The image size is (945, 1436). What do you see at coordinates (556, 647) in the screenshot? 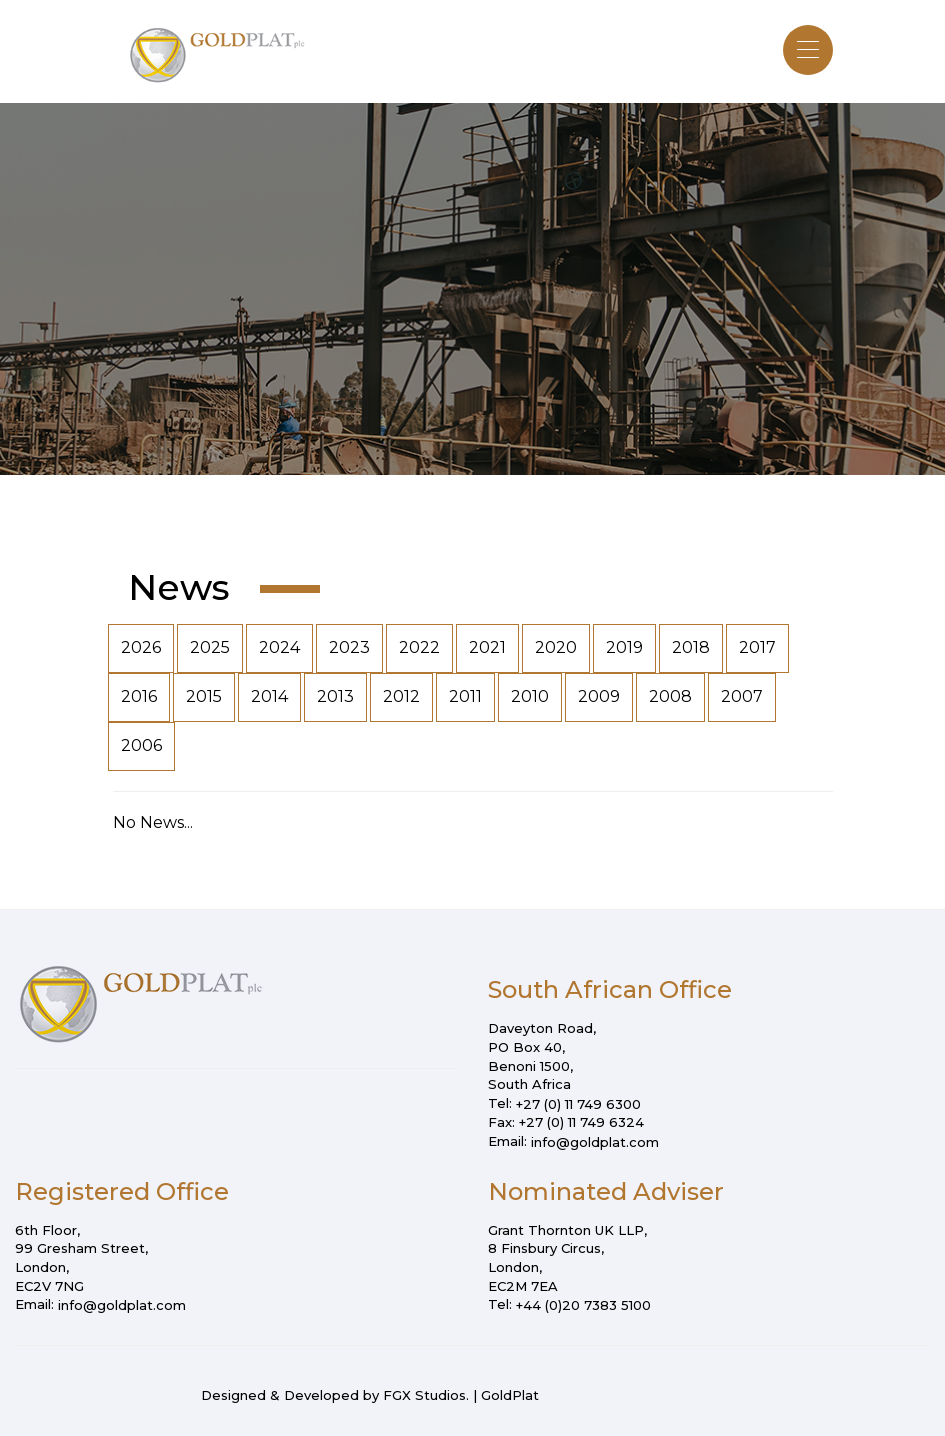
I see `2020` at bounding box center [556, 647].